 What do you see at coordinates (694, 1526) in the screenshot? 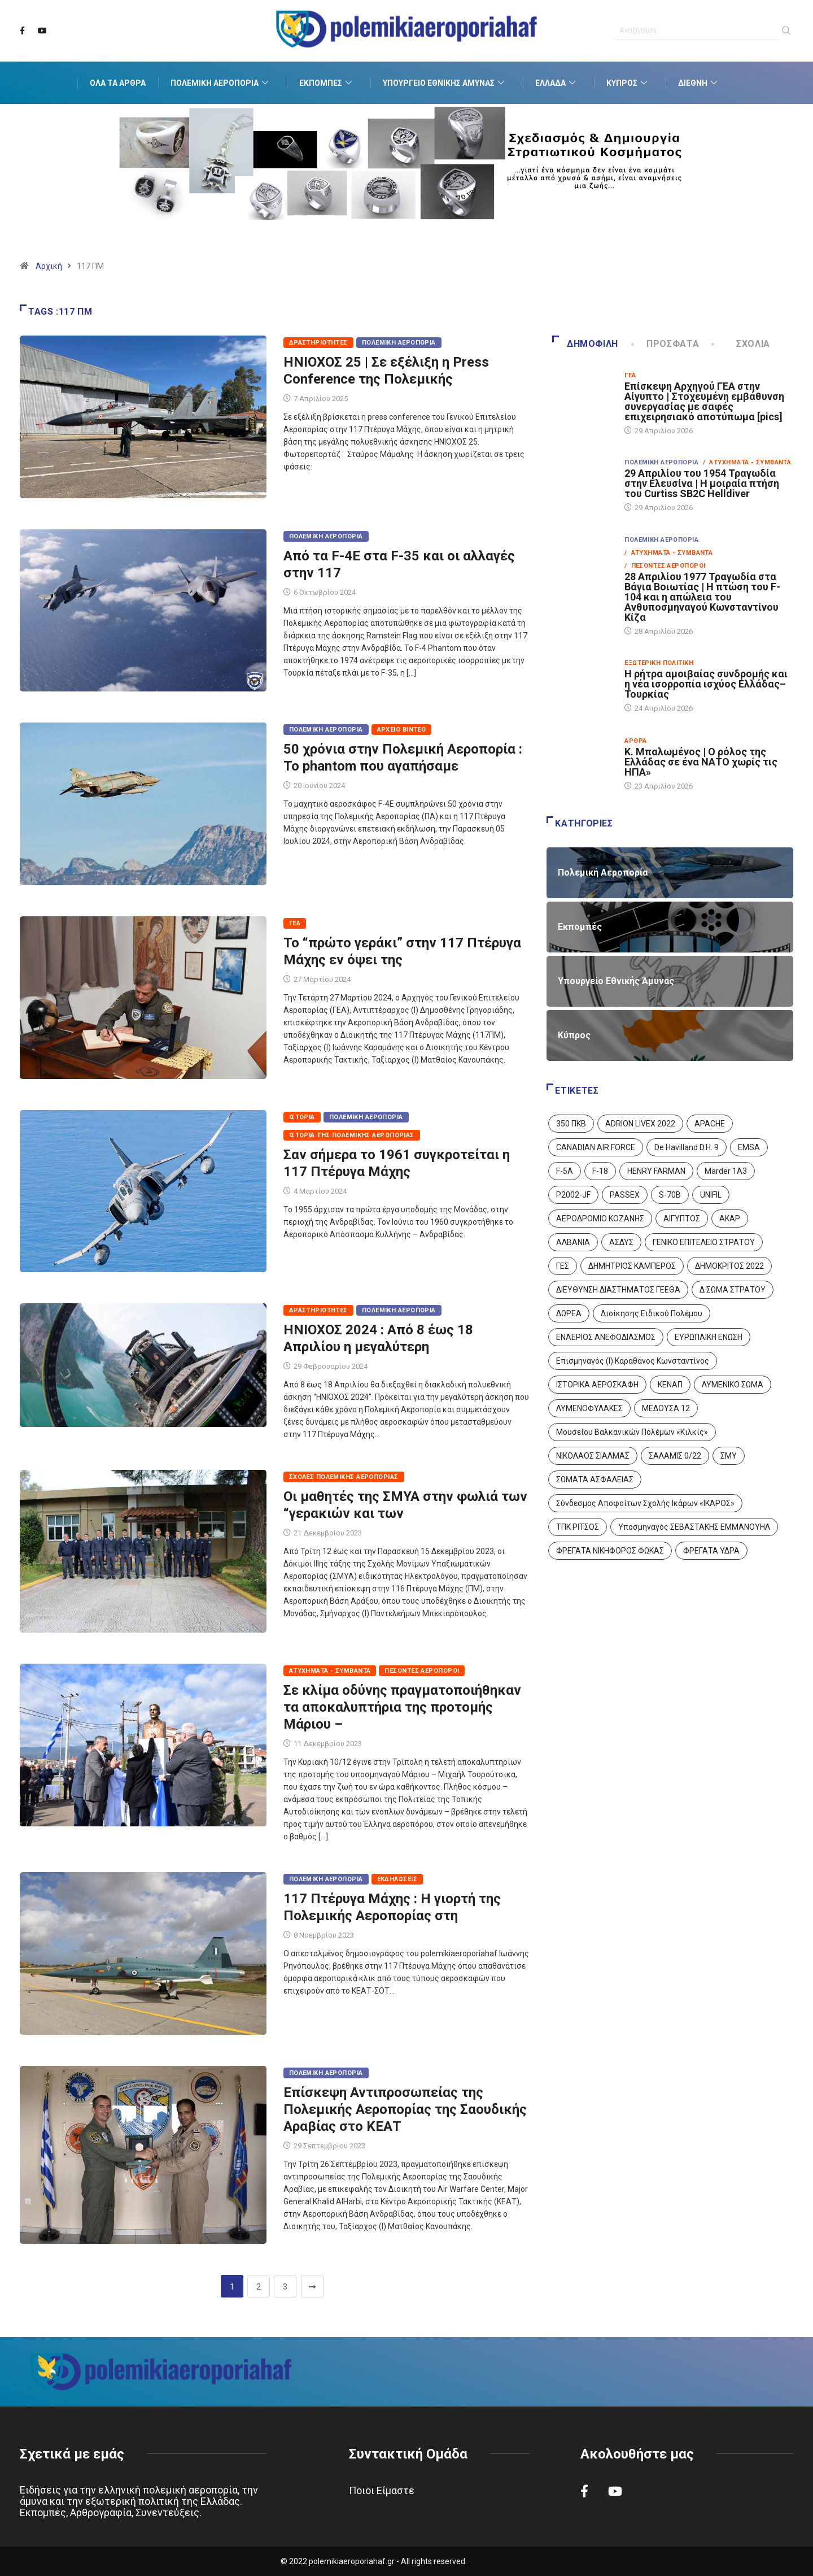
I see `Υποσμηναγός ΣΕΒΑΣΤΑΚΗΣ ΕΜΜΑΝΟΥΗΛ [Υποσμηναγός ΣΕΒΑΣΤΑΚΗΣ ΕΜΜΑΝΟΥΗΛ (1 στοιχείο)]` at bounding box center [694, 1526].